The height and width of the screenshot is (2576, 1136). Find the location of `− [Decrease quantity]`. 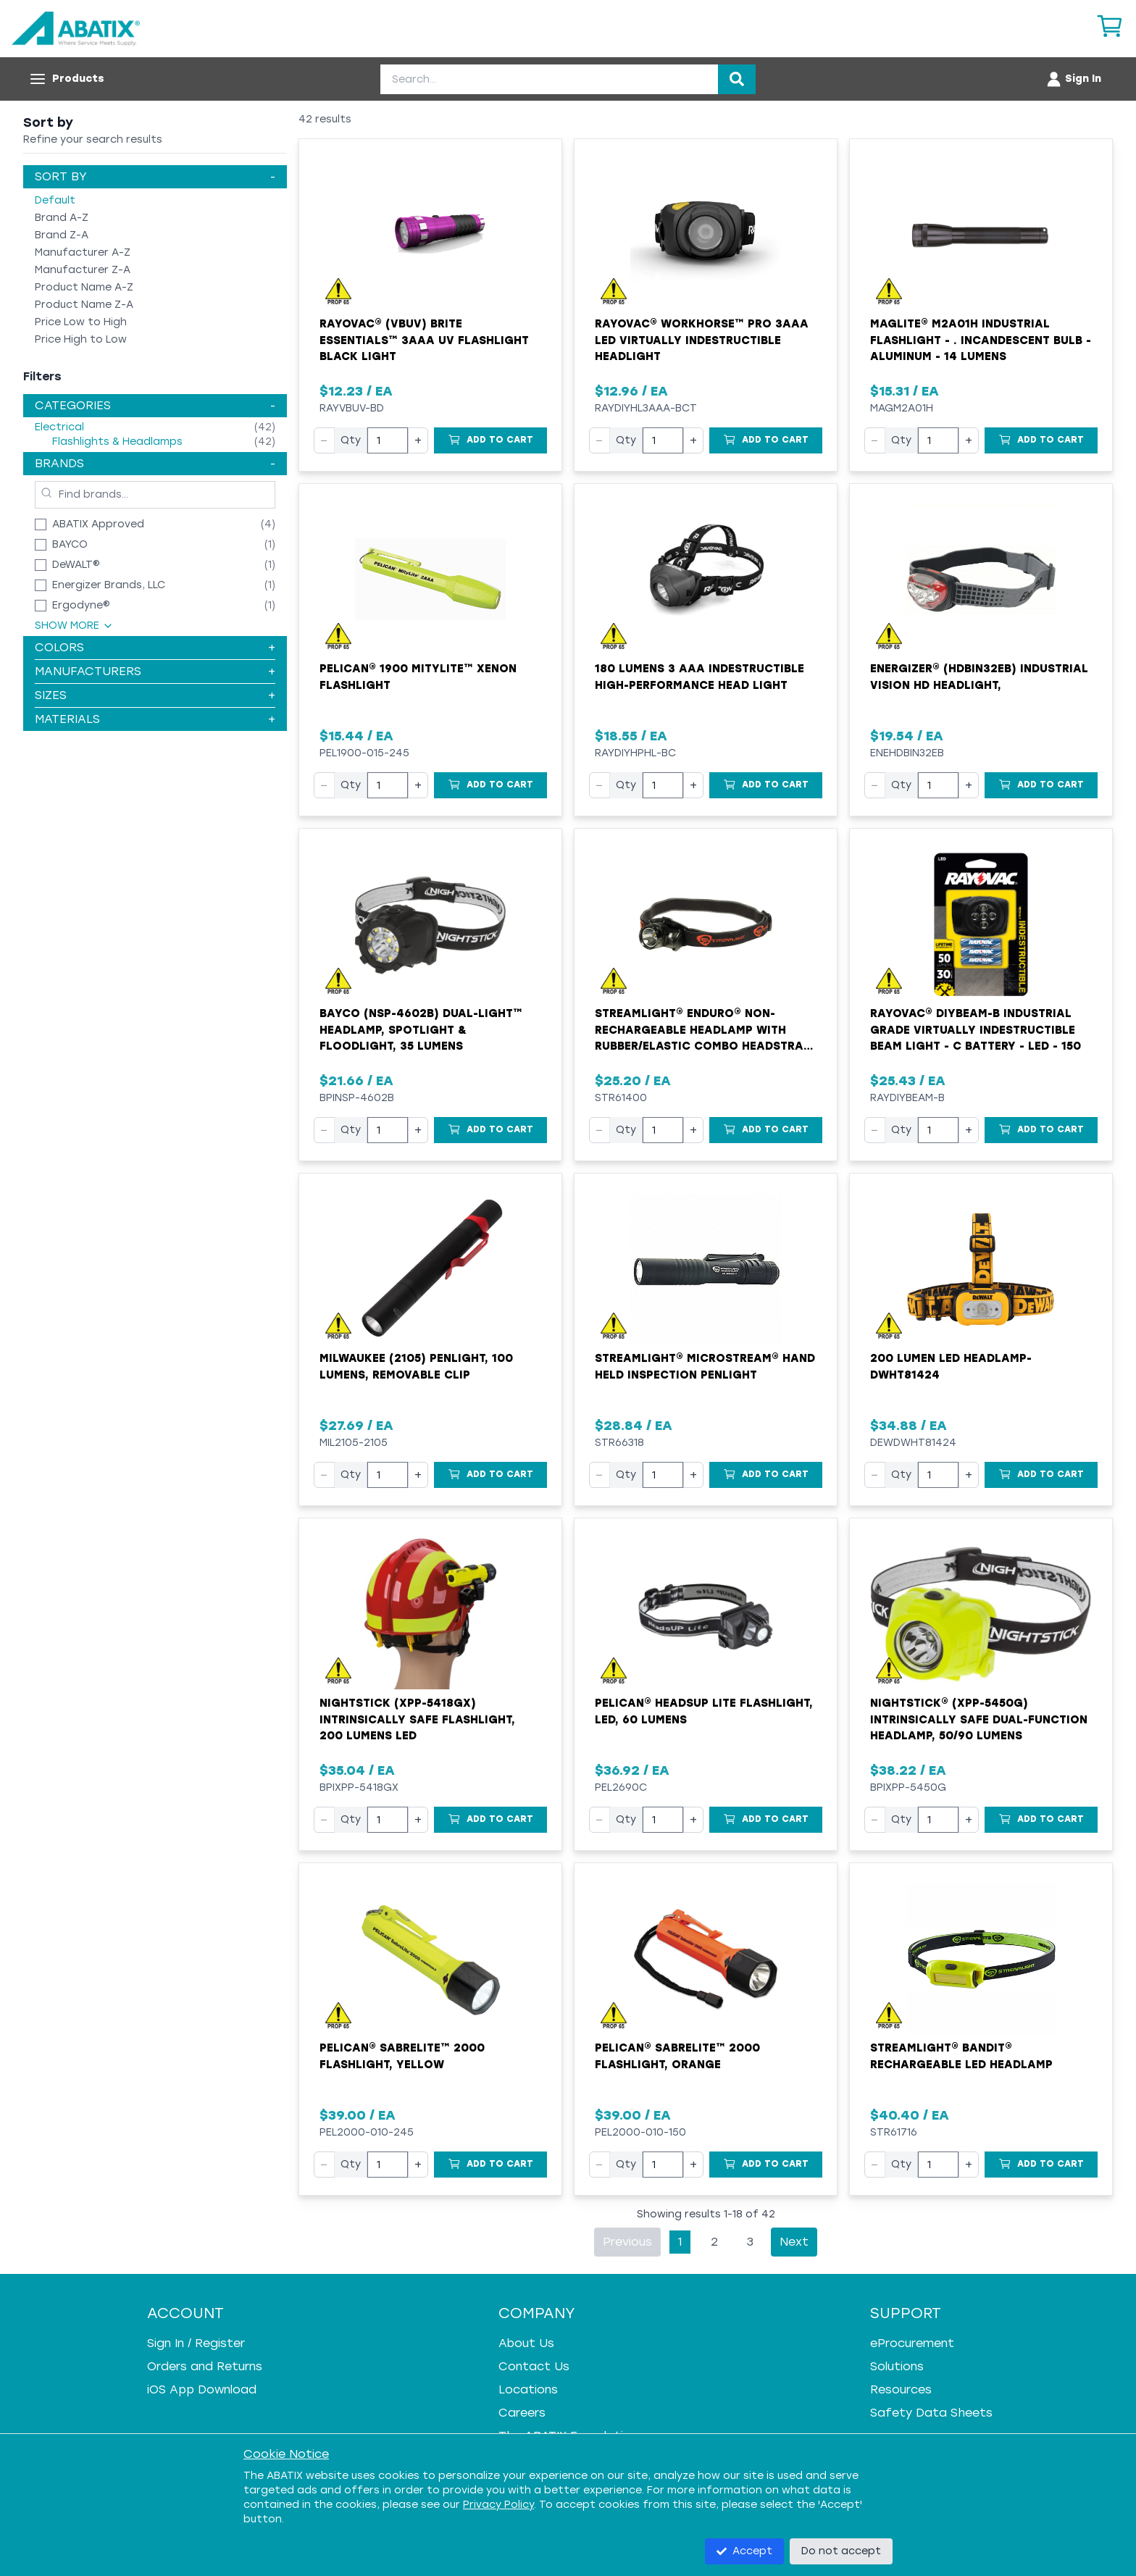

− [Decrease quantity] is located at coordinates (324, 440).